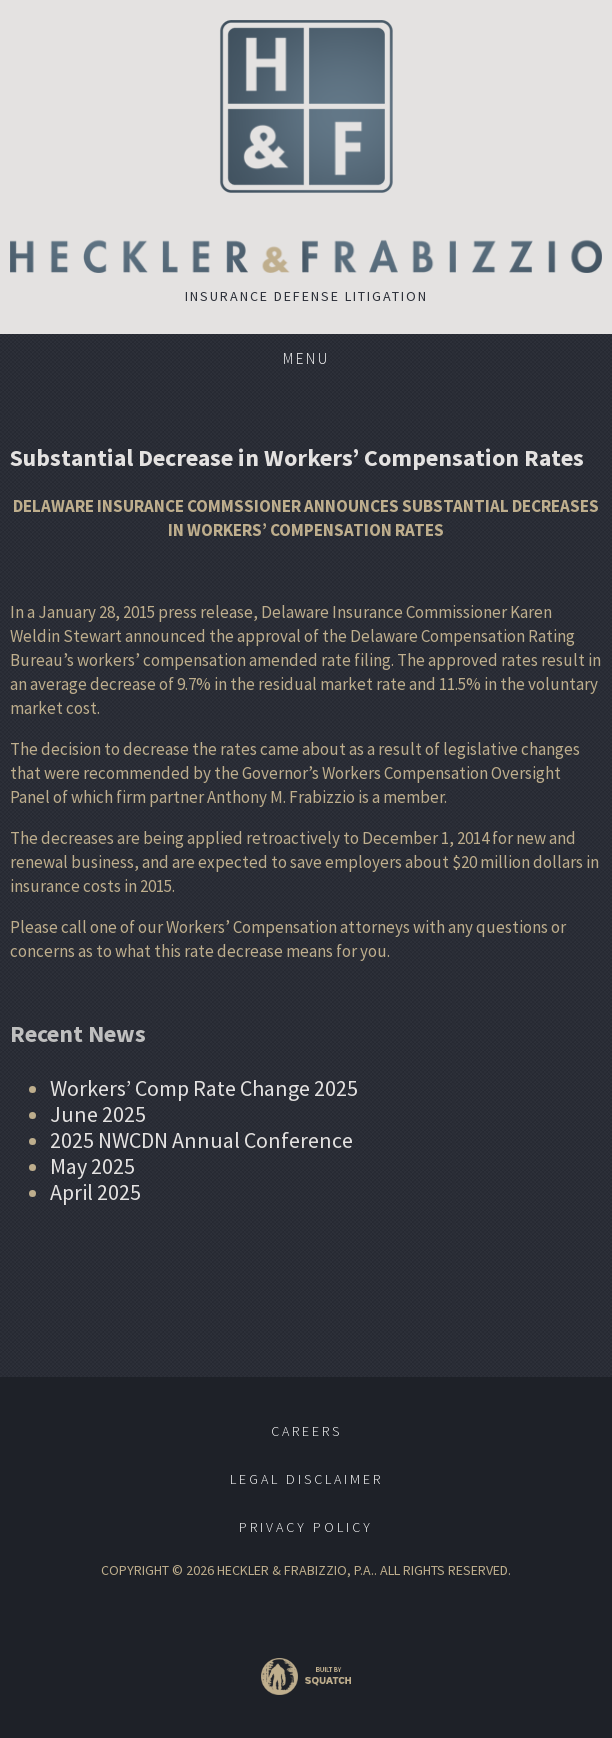 This screenshot has height=1738, width=612. I want to click on Privacy Policy, so click(306, 1527).